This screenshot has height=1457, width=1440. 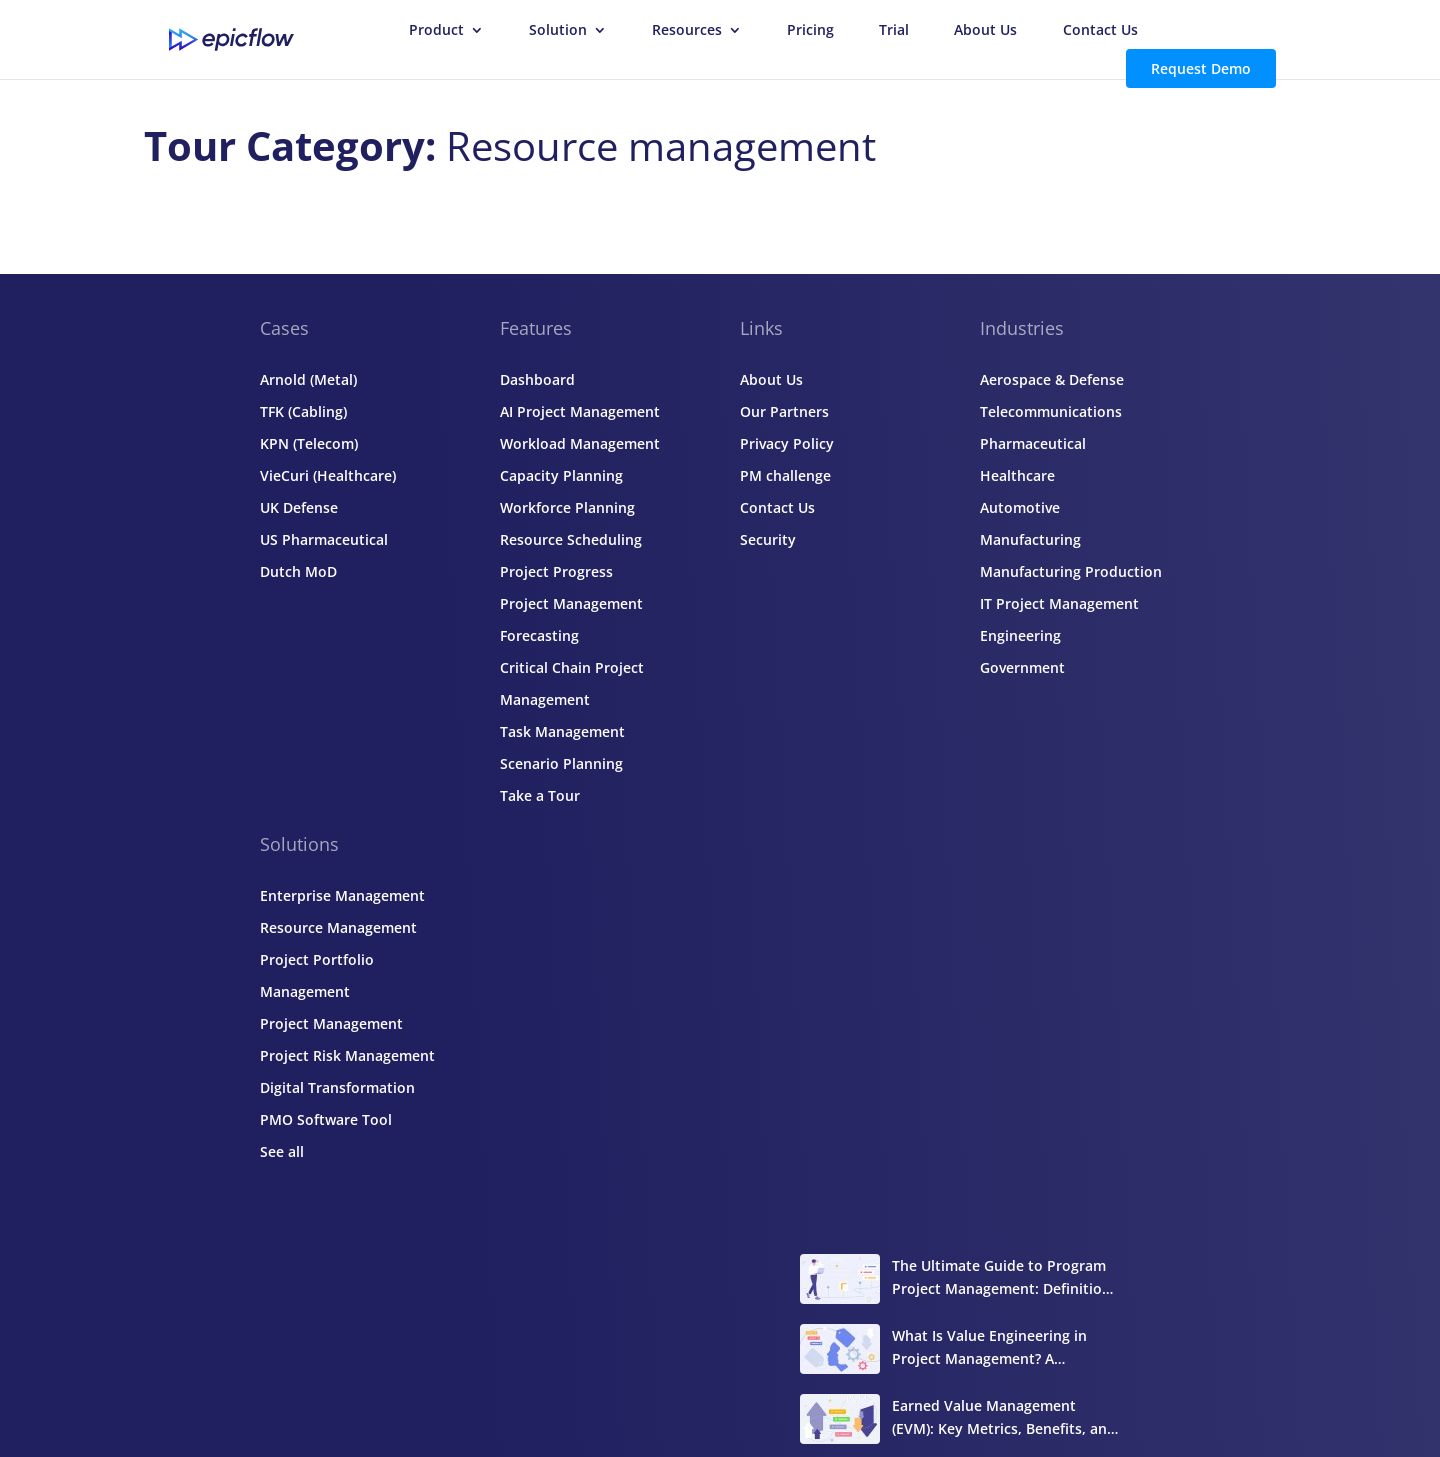 I want to click on See all, so click(x=282, y=1151).